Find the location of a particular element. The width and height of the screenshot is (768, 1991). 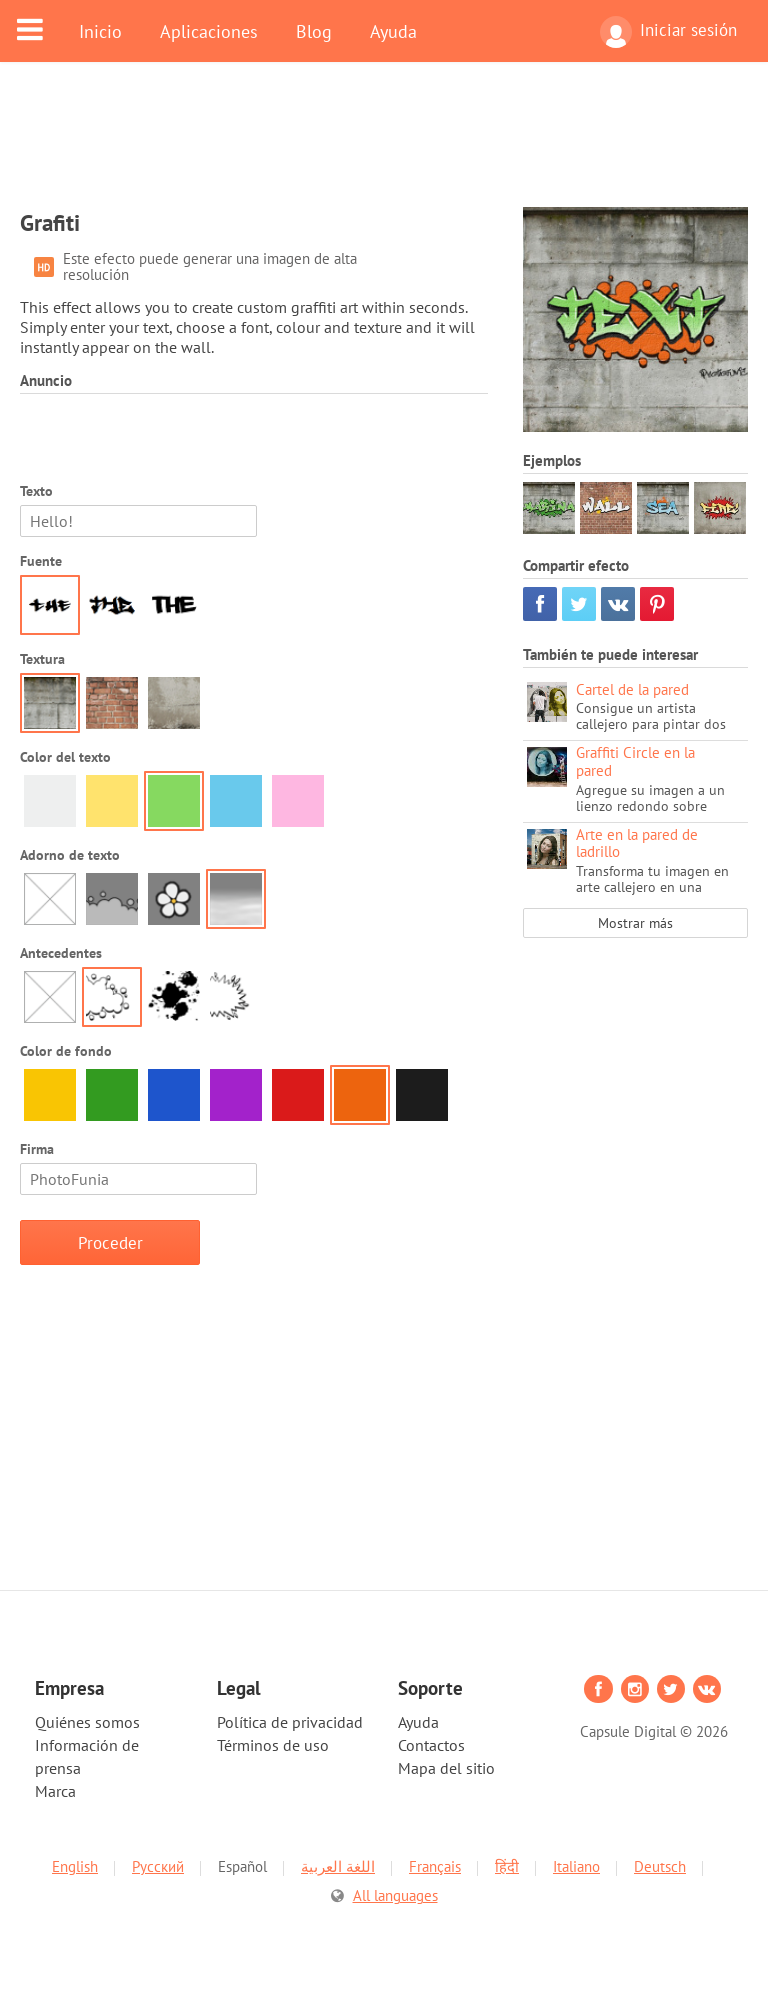

हिंदी is located at coordinates (507, 1866).